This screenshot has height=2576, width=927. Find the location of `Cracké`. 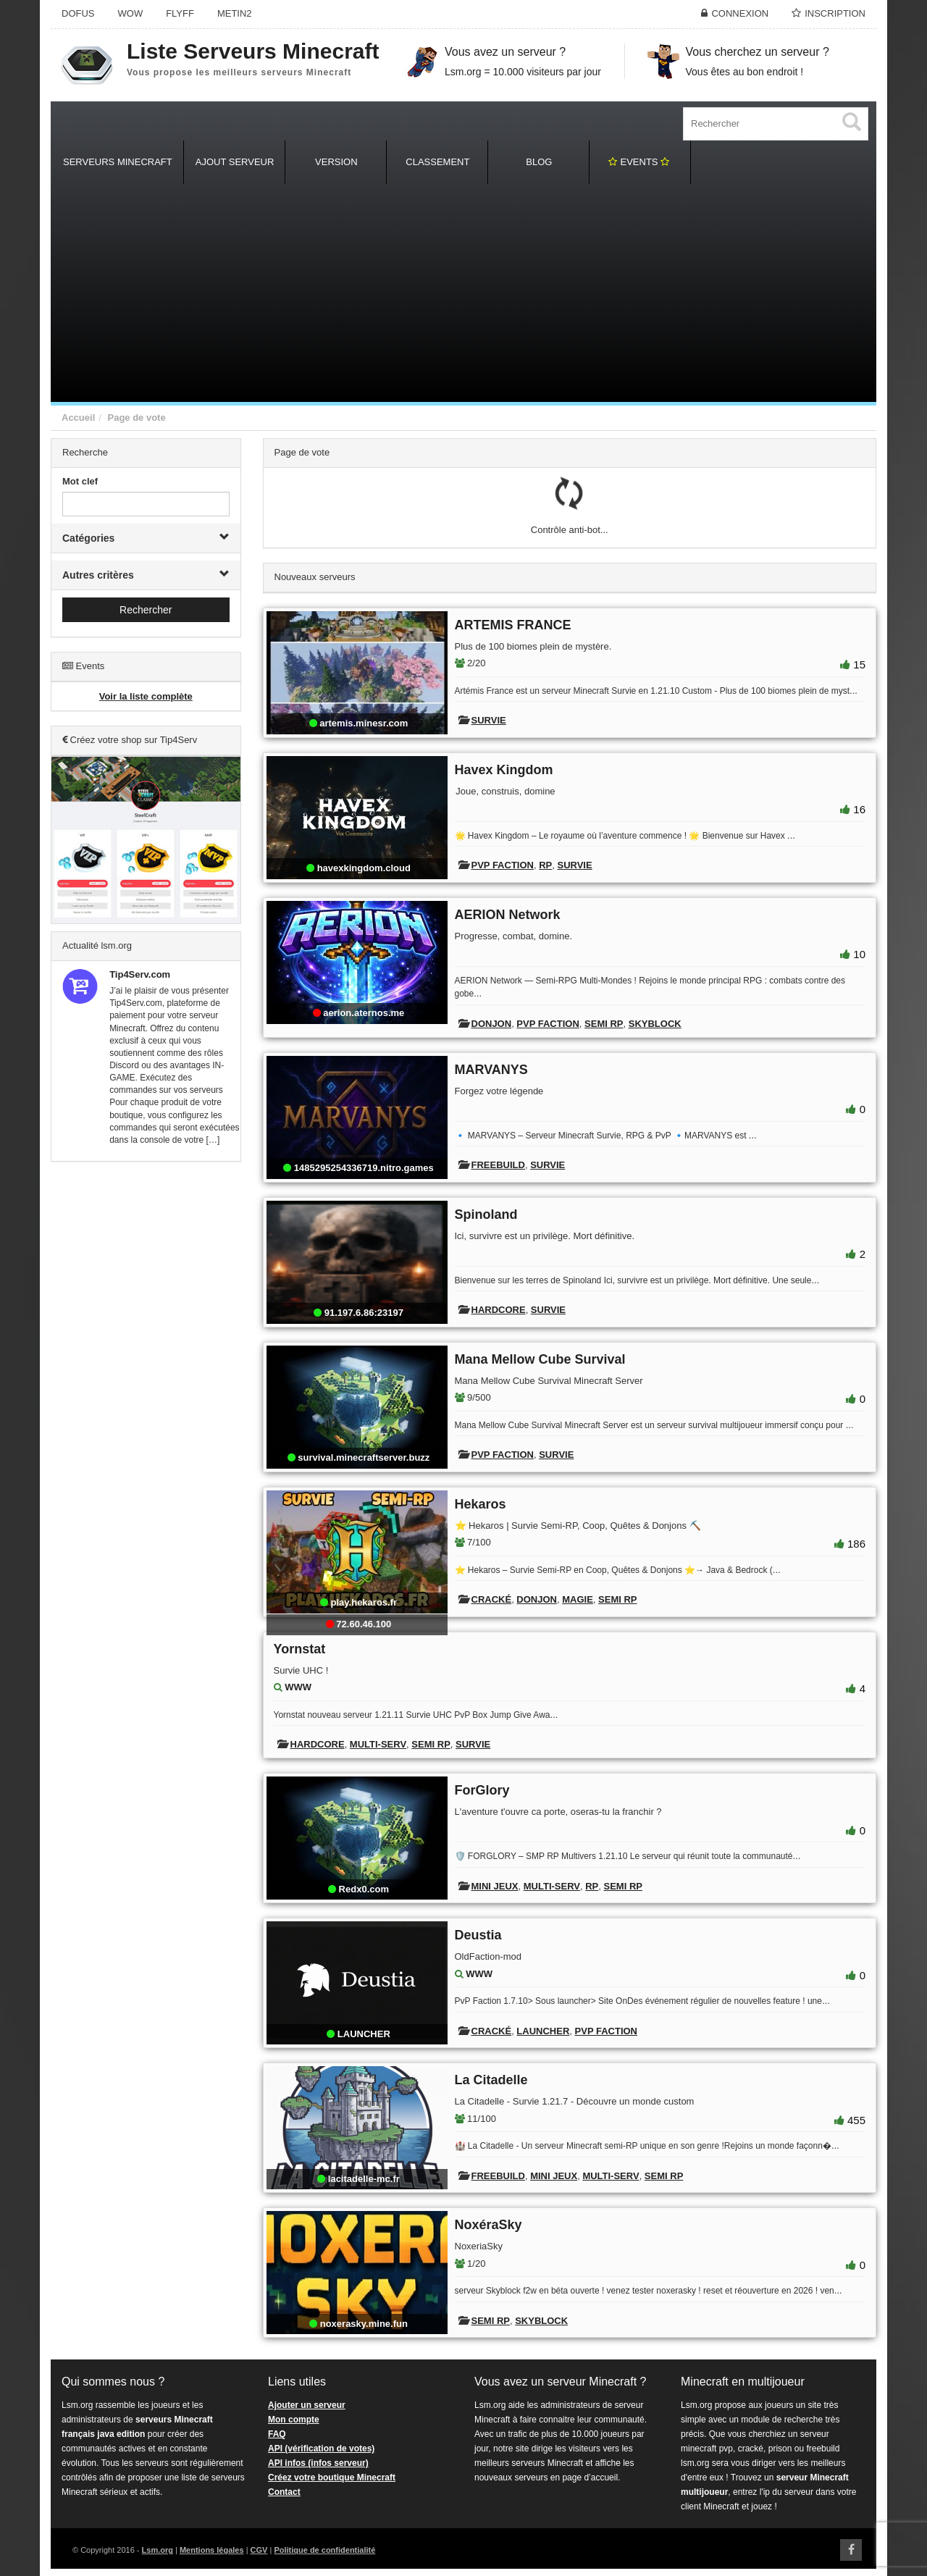

Cracké is located at coordinates (491, 1599).